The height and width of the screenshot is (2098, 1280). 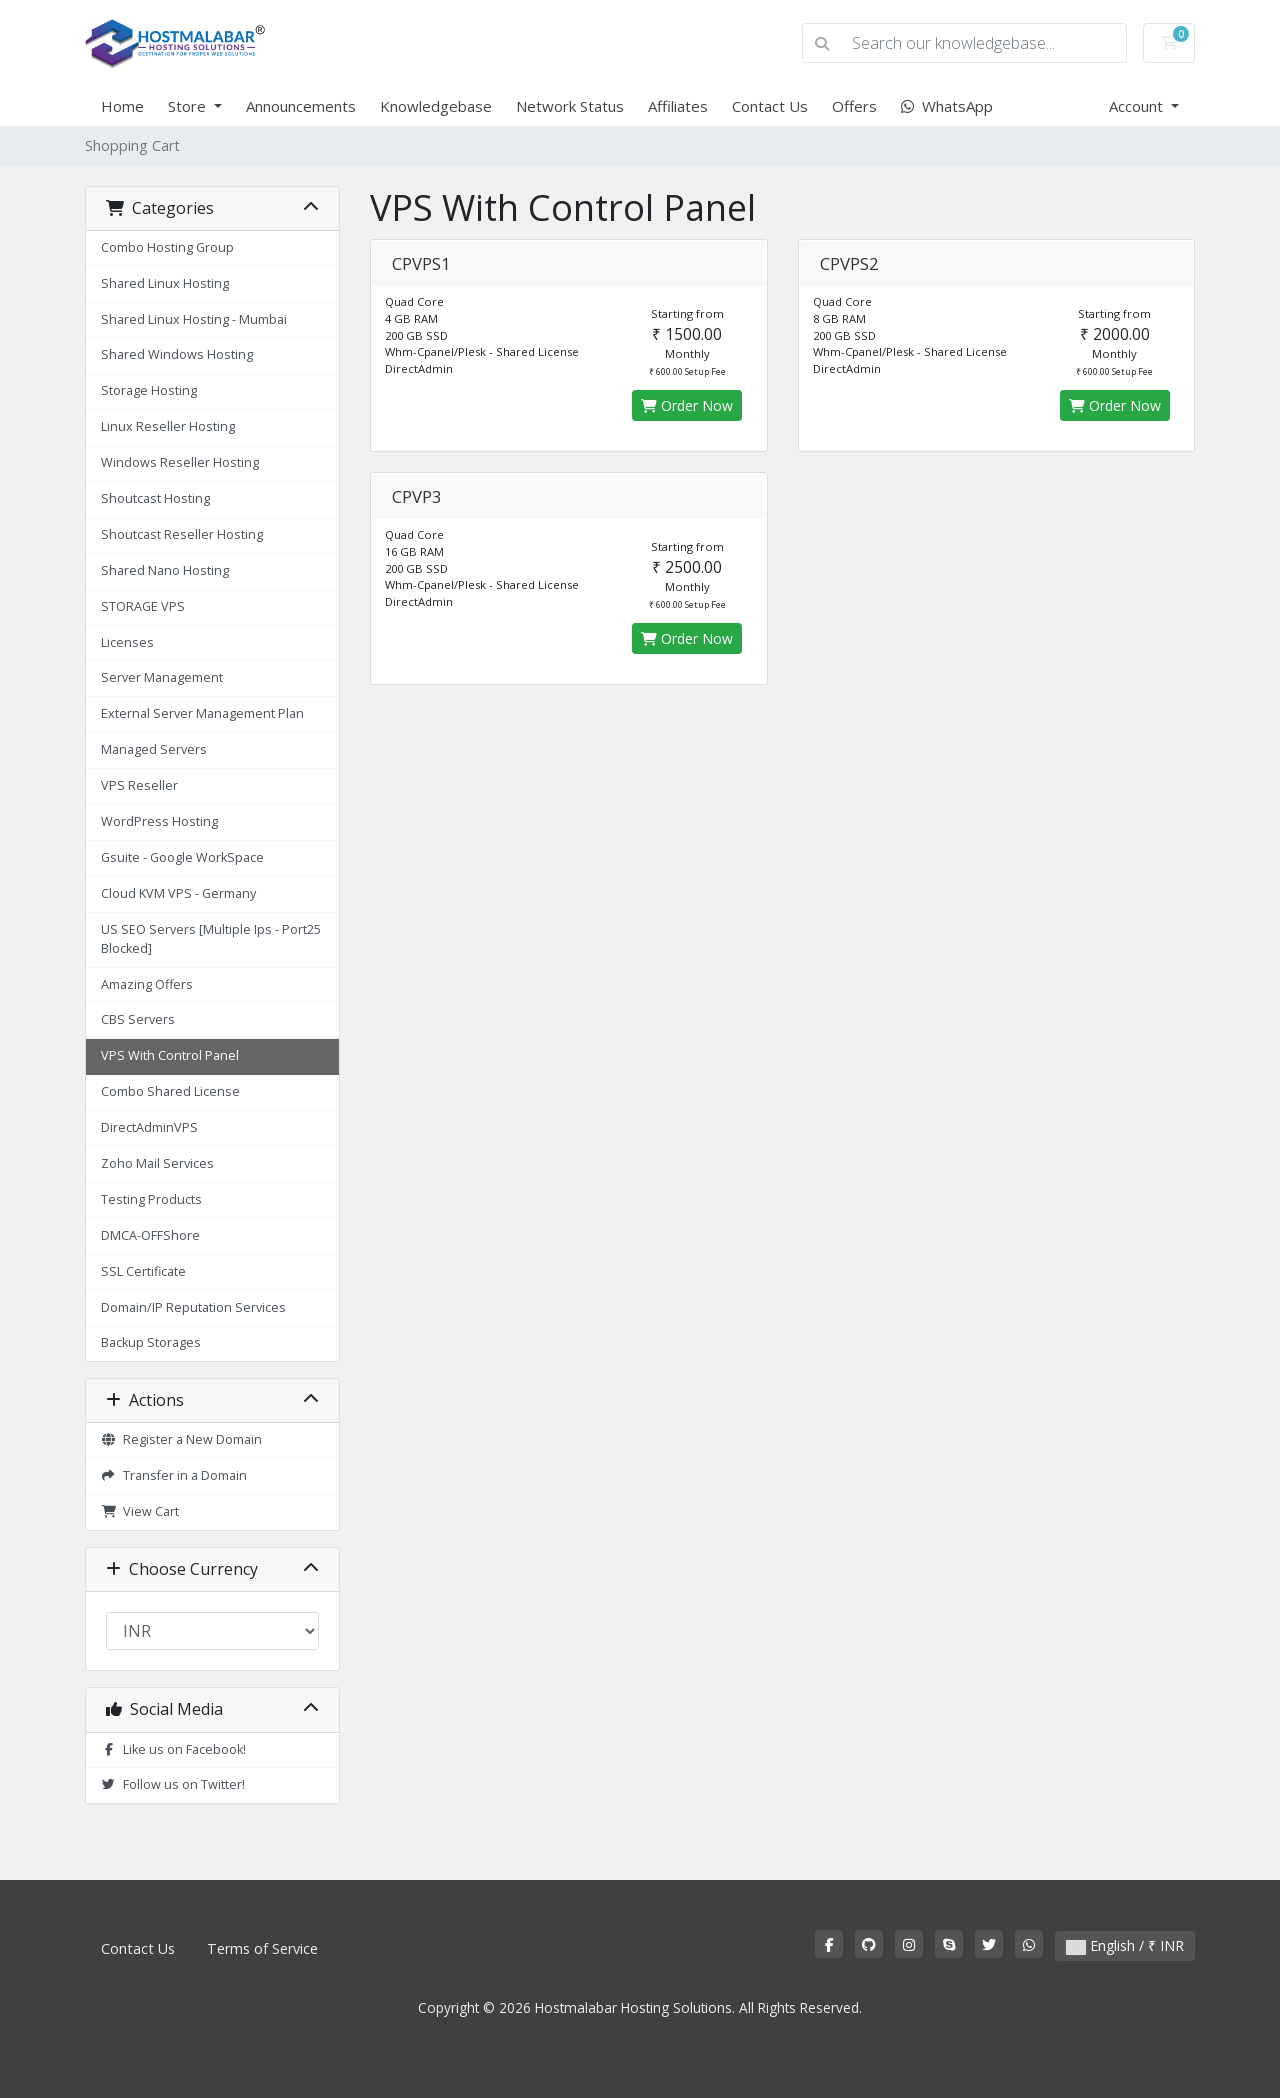 What do you see at coordinates (182, 534) in the screenshot?
I see `Shoutcast Reseller Hosting` at bounding box center [182, 534].